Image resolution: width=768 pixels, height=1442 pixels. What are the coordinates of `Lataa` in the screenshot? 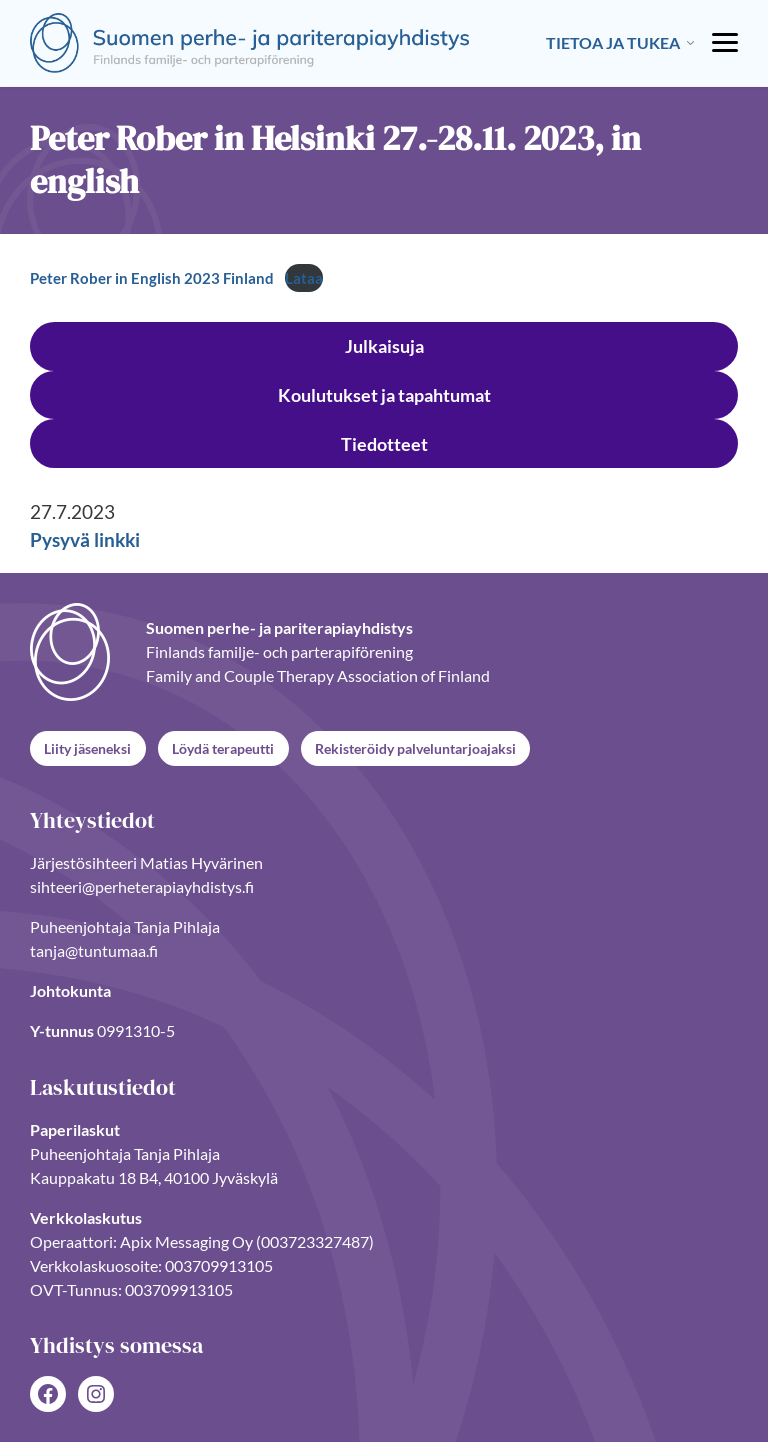 It's located at (304, 278).